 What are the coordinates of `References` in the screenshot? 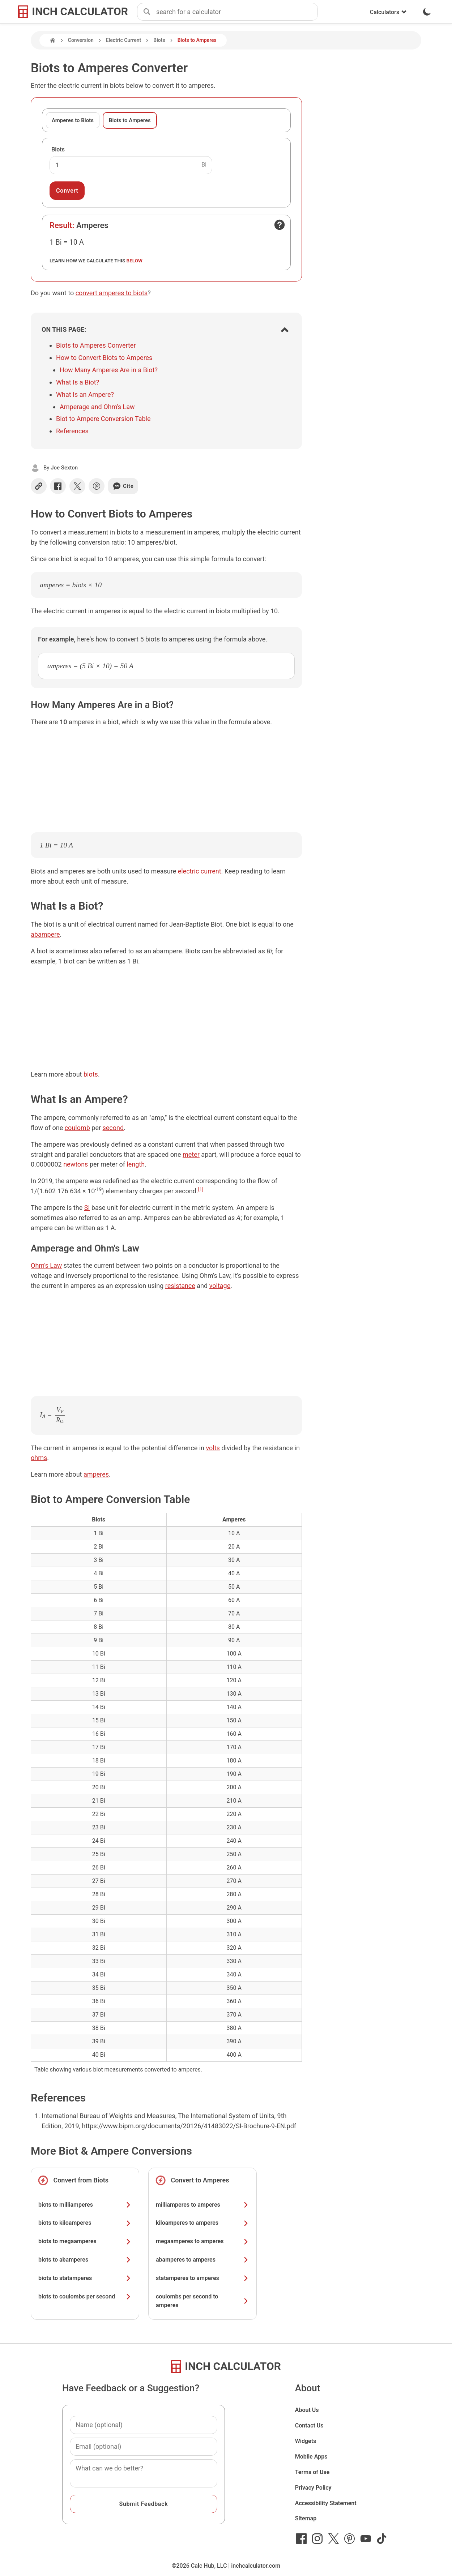 It's located at (72, 431).